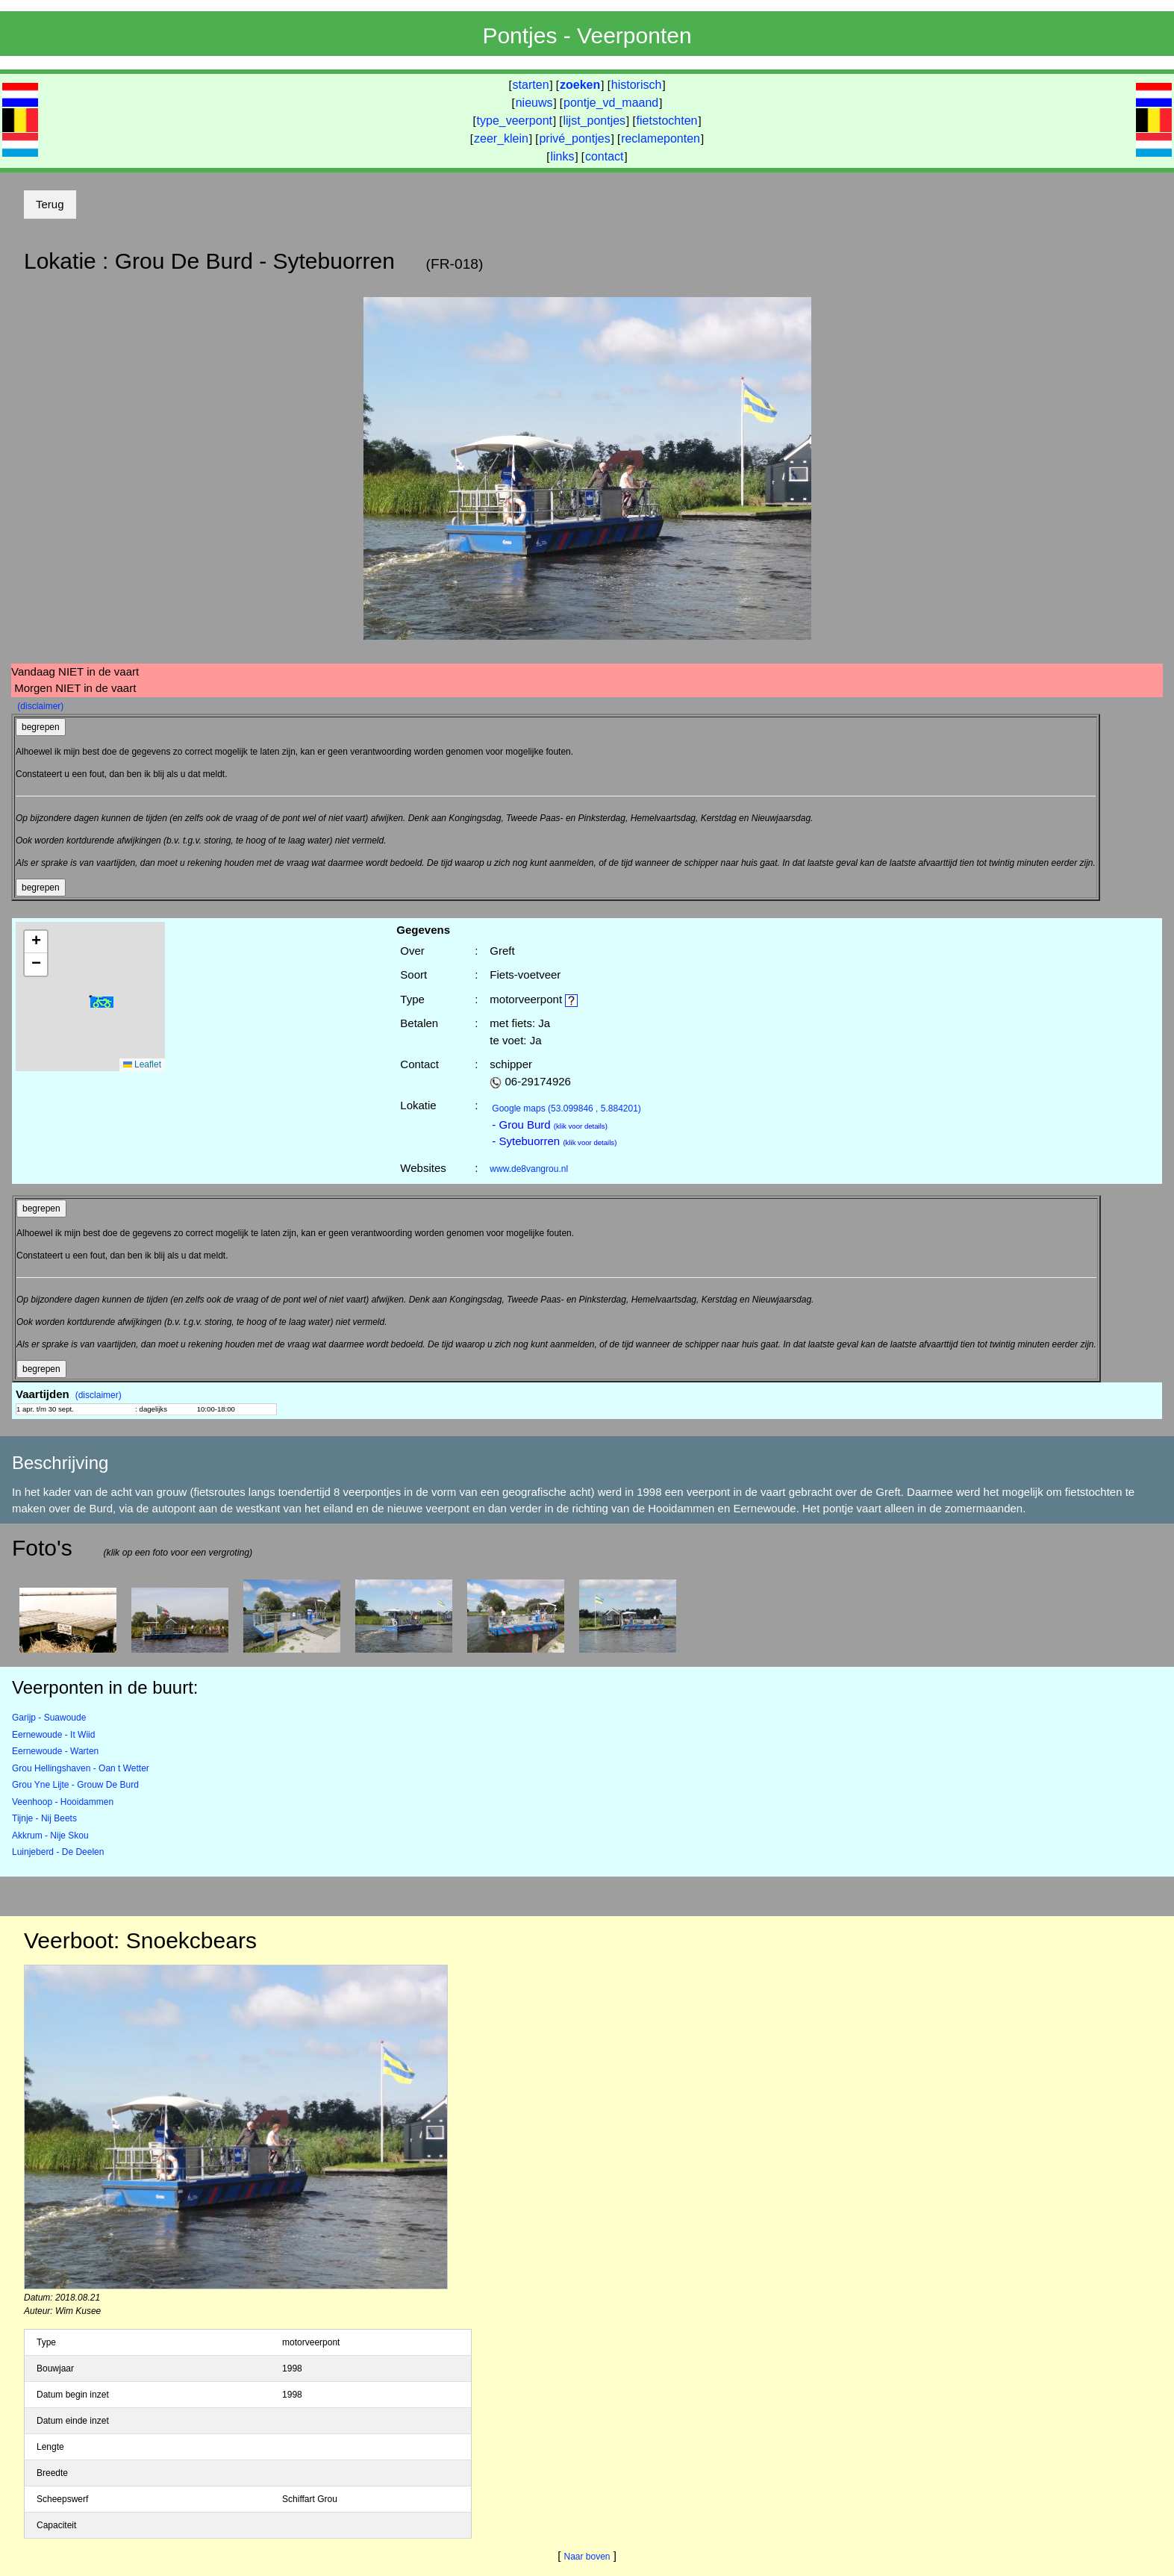 The image size is (1174, 2576). Describe the element at coordinates (41, 727) in the screenshot. I see `begrepen` at that location.